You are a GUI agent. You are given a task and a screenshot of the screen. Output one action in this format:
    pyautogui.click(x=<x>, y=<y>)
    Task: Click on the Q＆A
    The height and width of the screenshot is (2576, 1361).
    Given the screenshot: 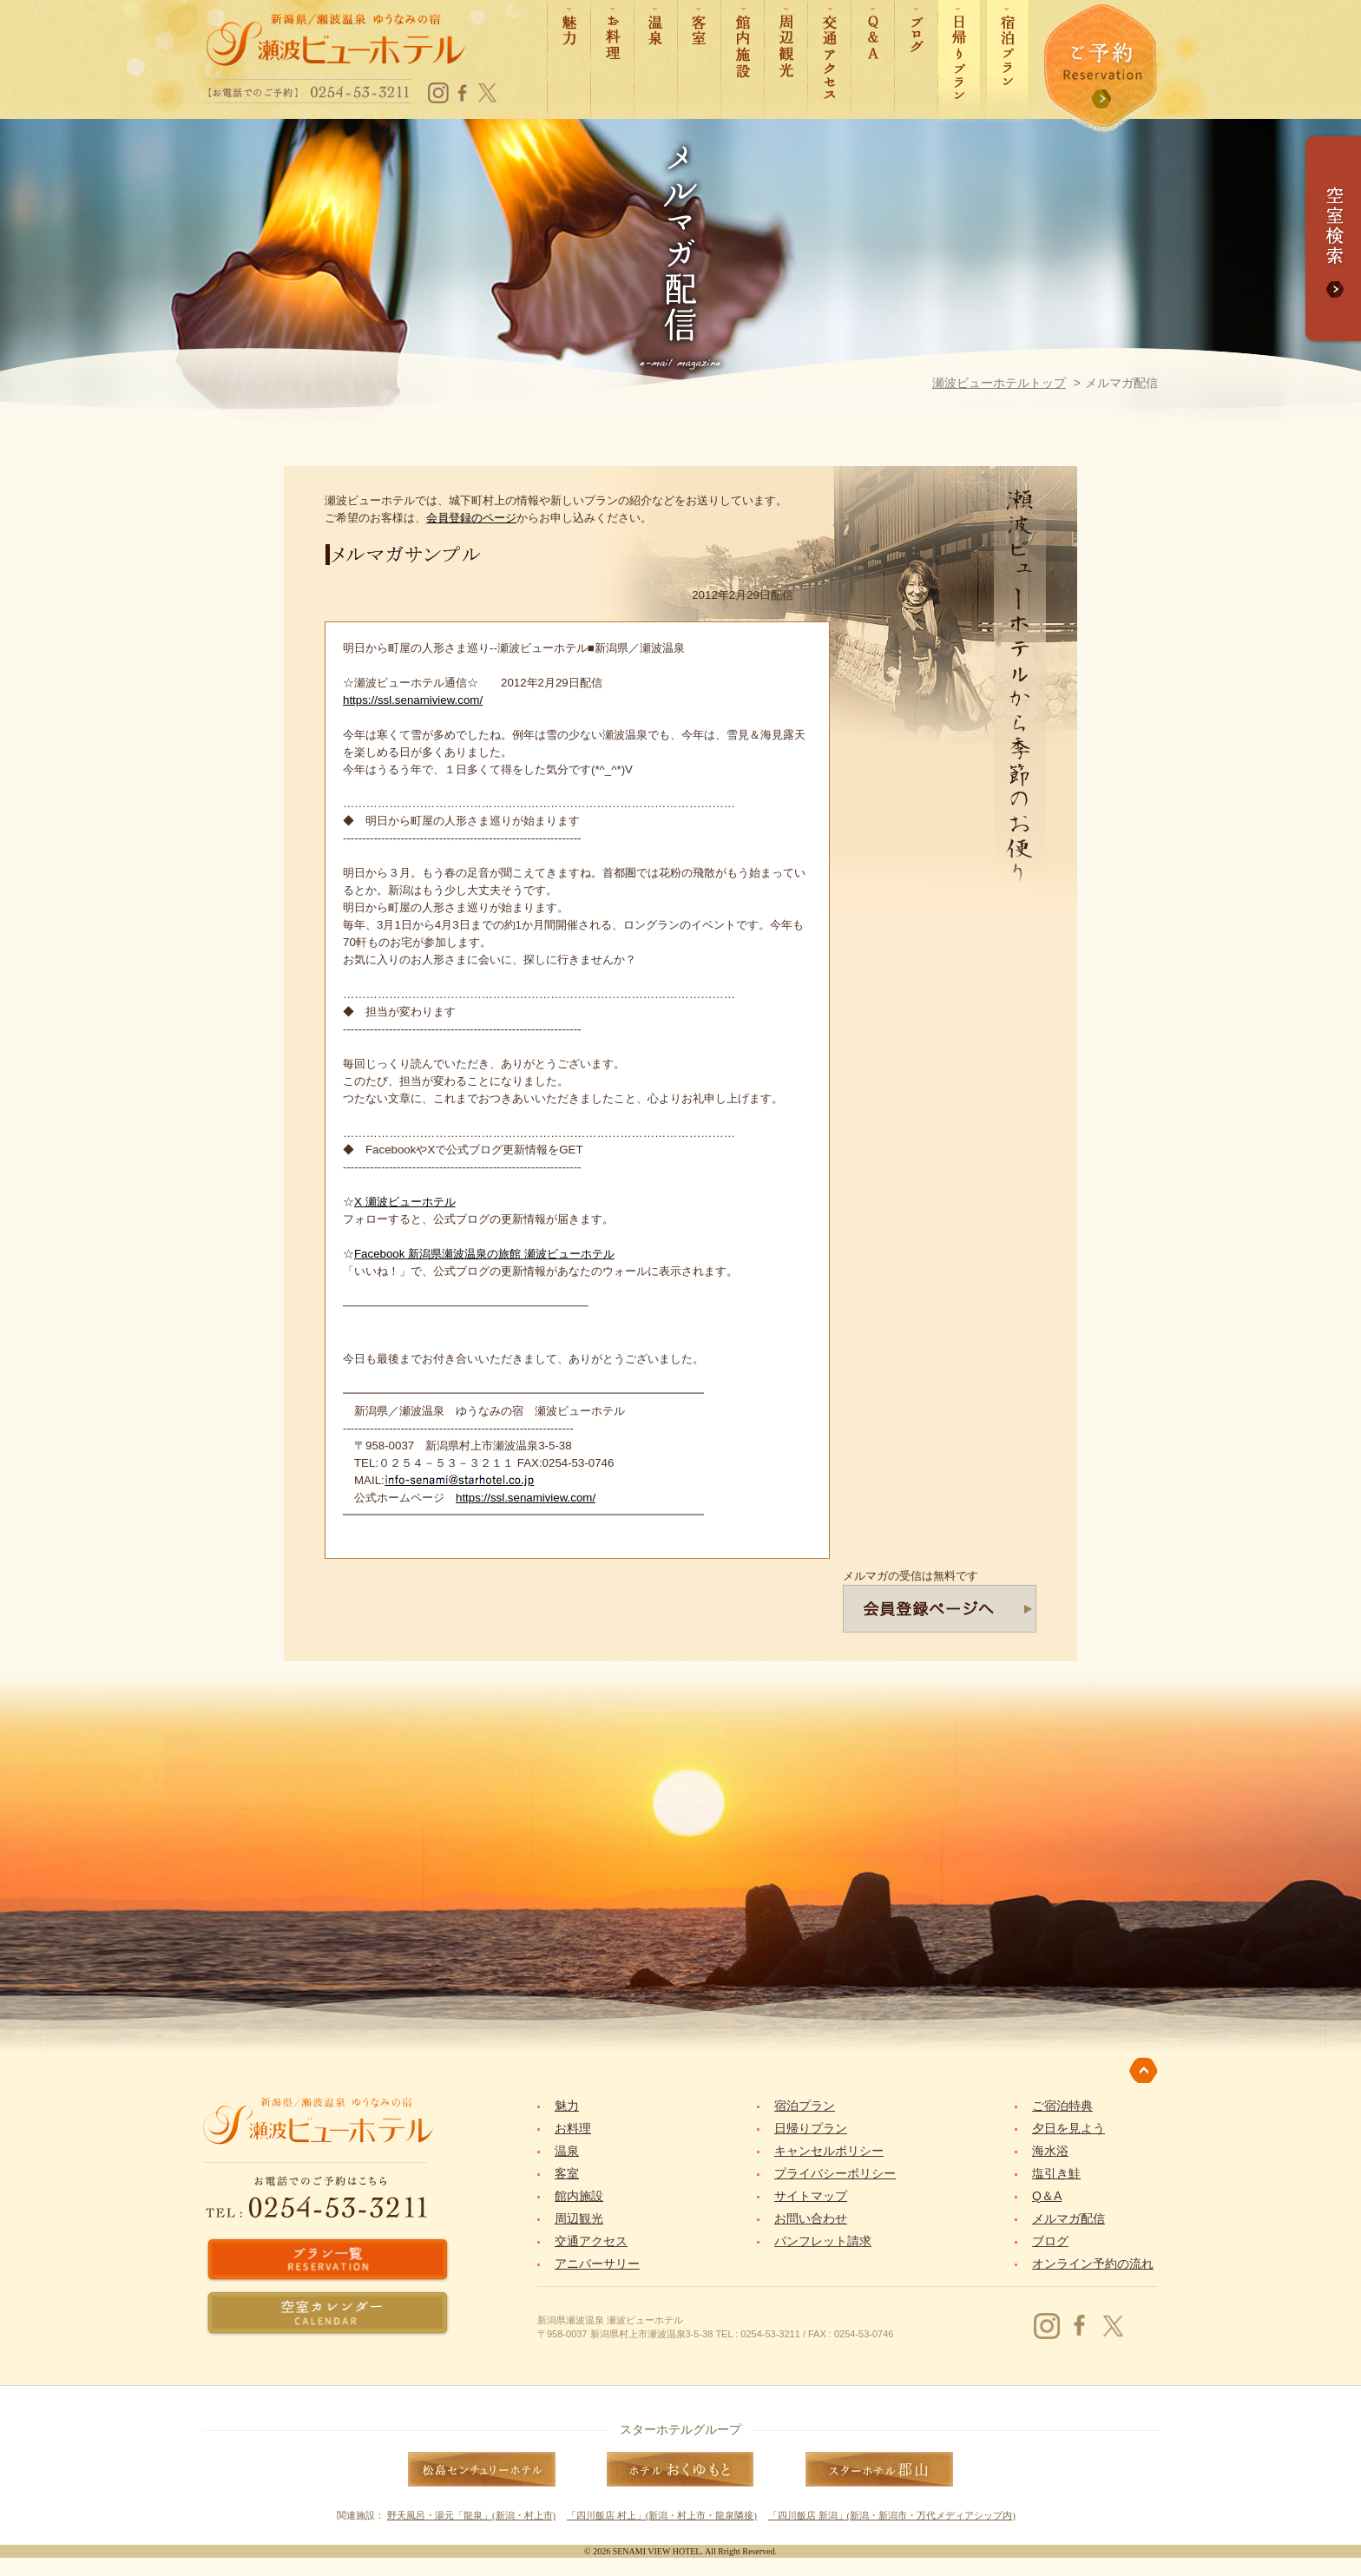 What is the action you would take?
    pyautogui.click(x=1047, y=2196)
    